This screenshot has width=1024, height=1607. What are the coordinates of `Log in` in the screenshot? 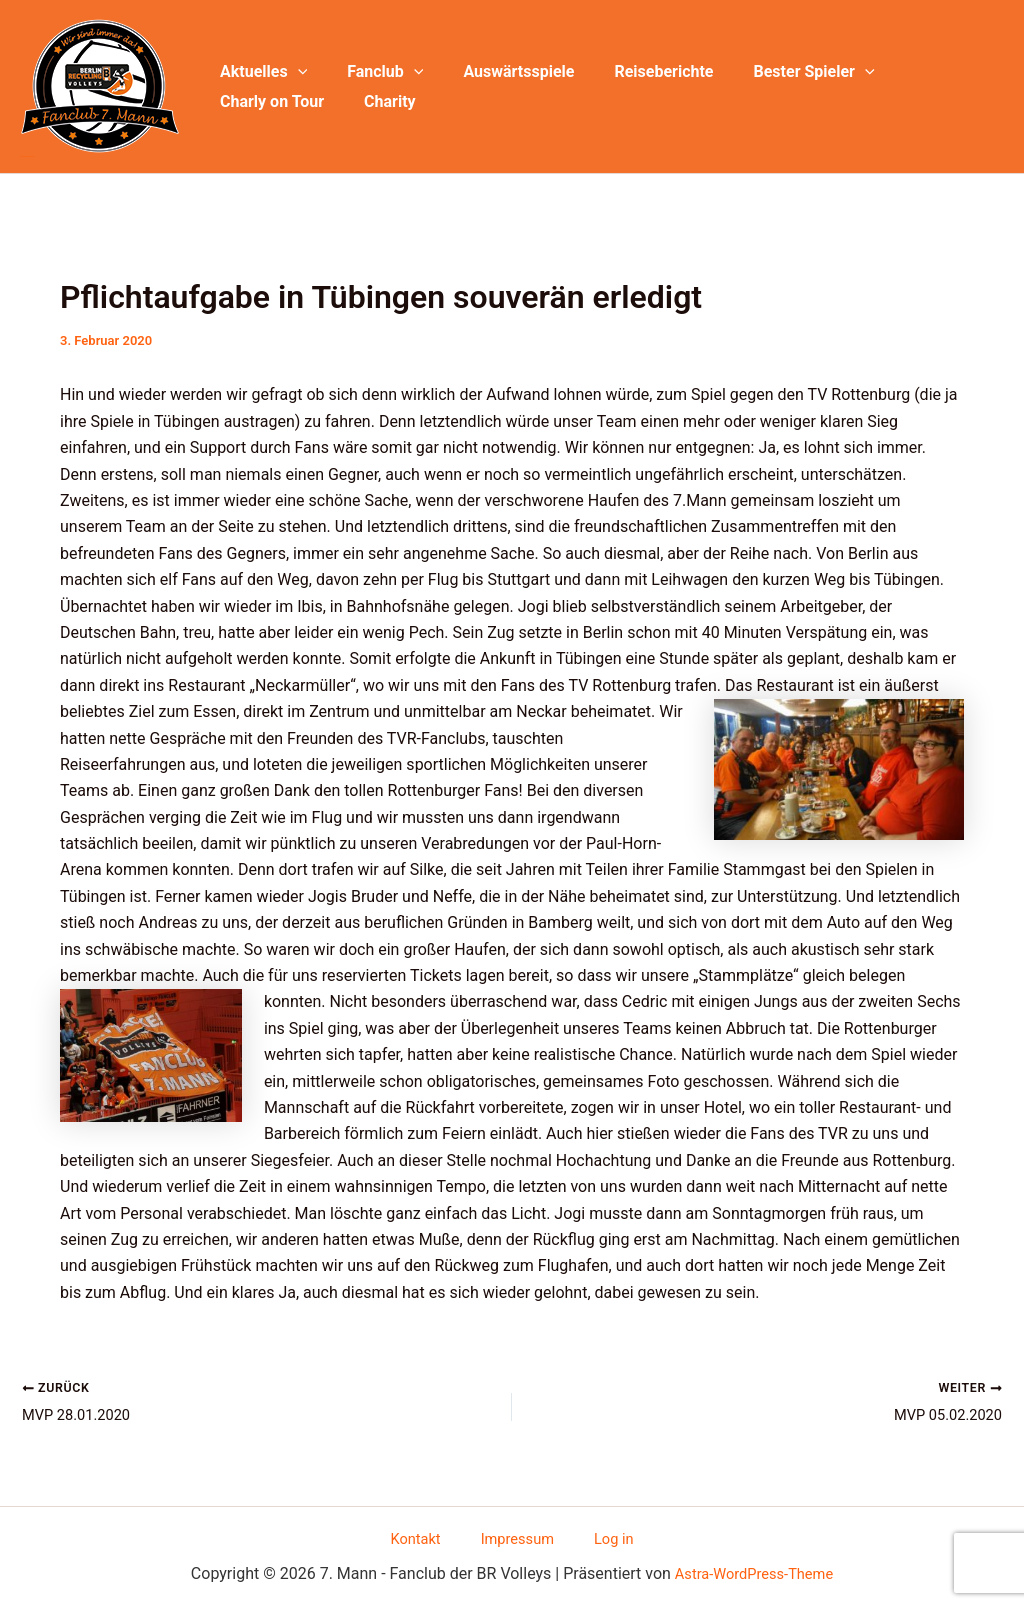 It's located at (595, 1536).